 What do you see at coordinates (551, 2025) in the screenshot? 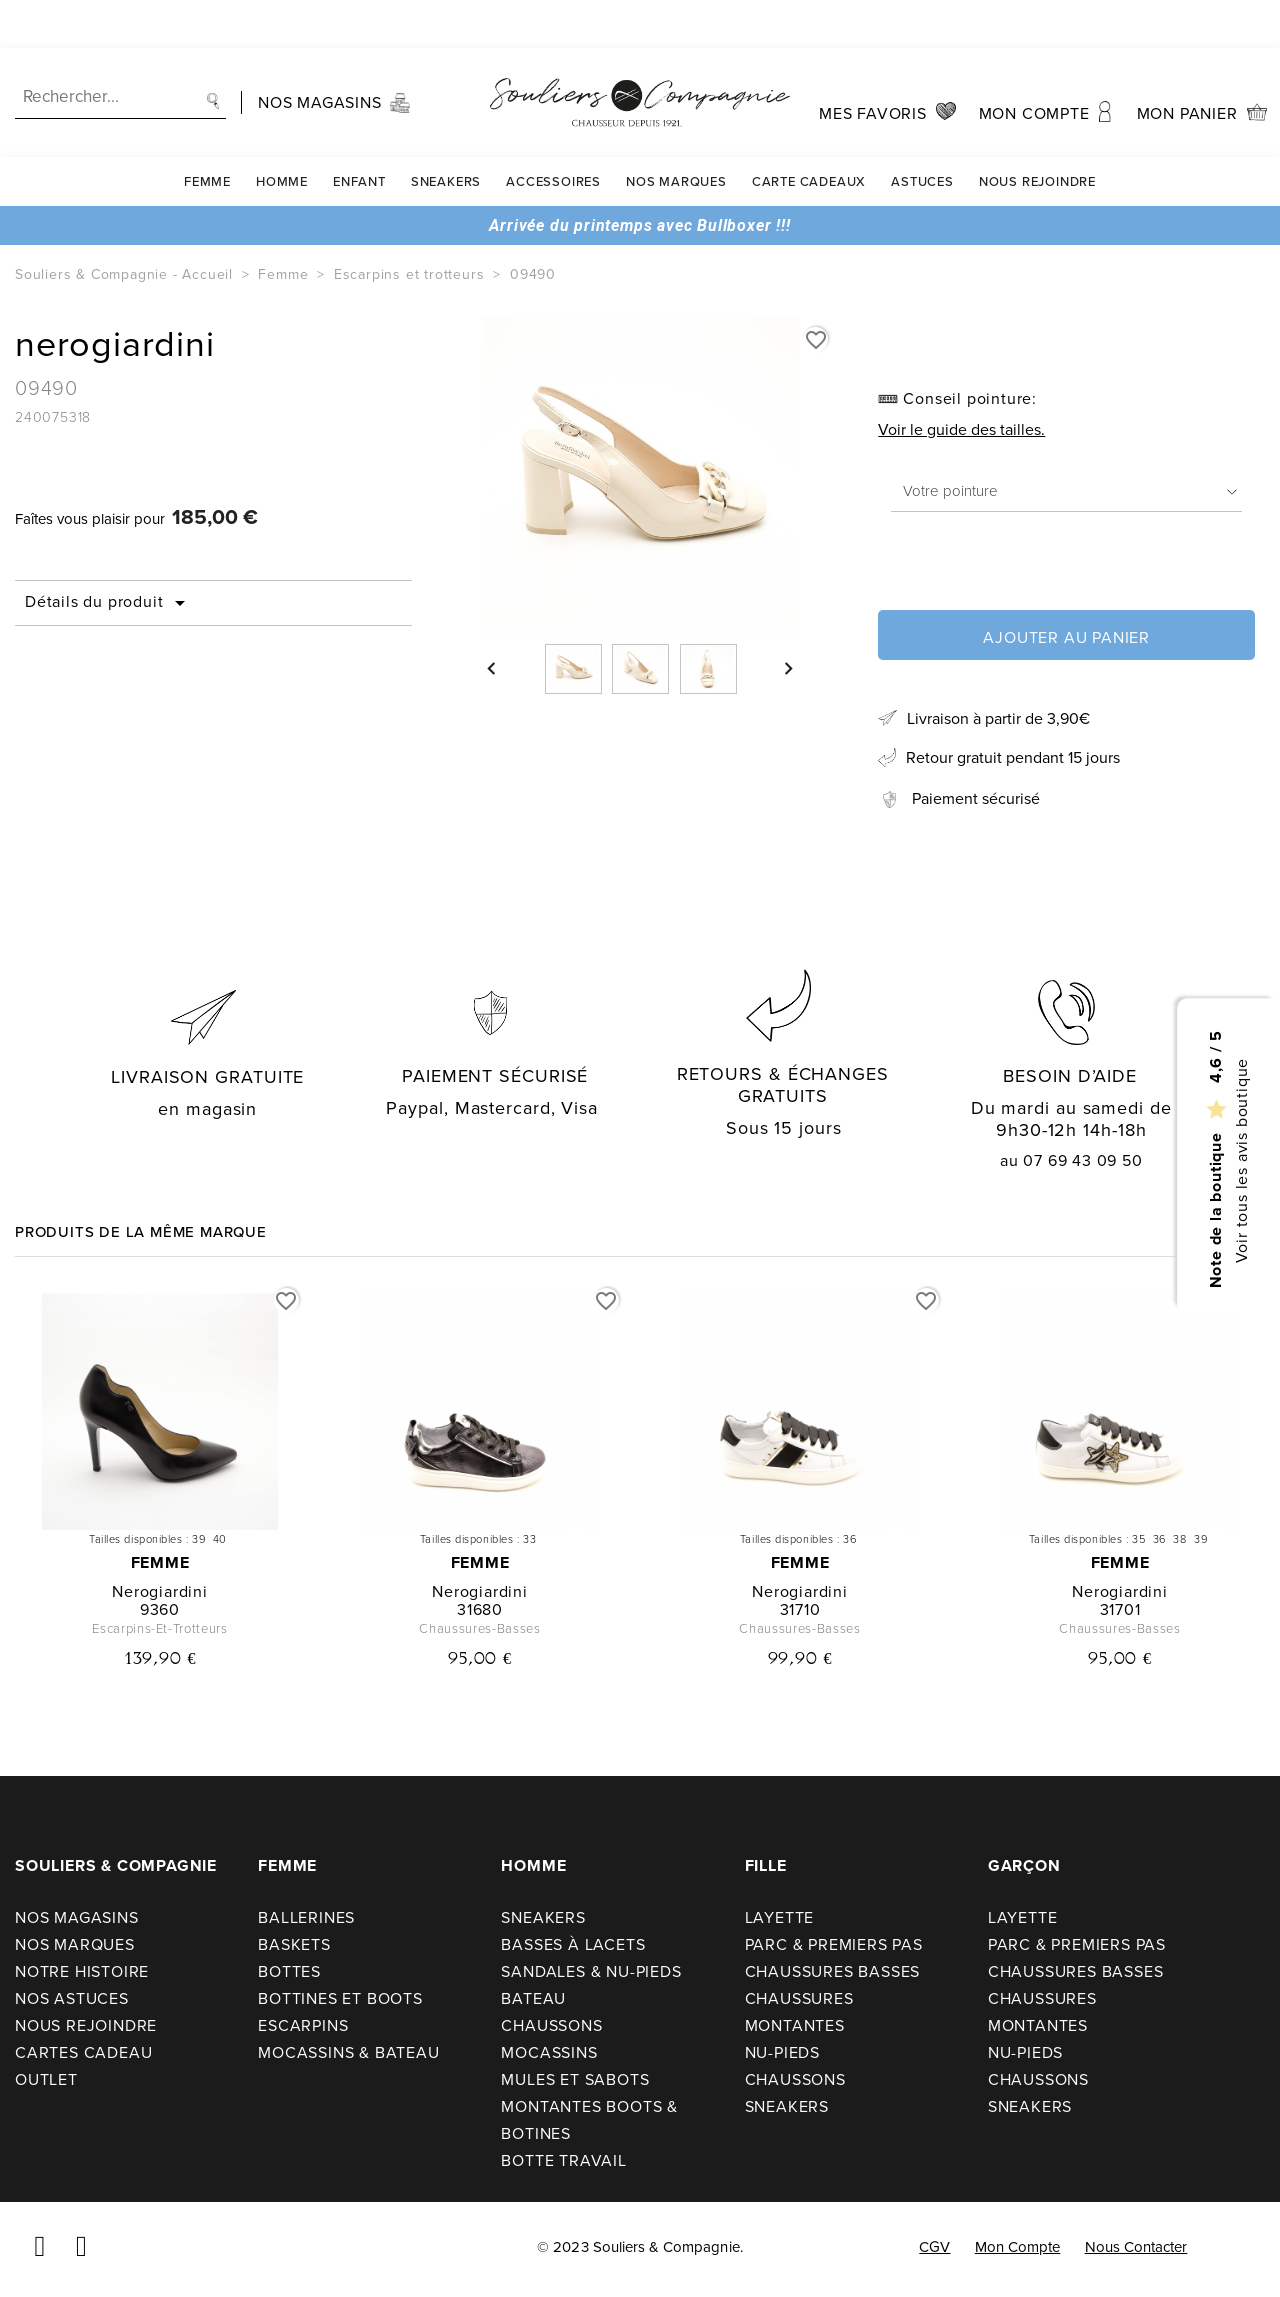
I see `Chaussons` at bounding box center [551, 2025].